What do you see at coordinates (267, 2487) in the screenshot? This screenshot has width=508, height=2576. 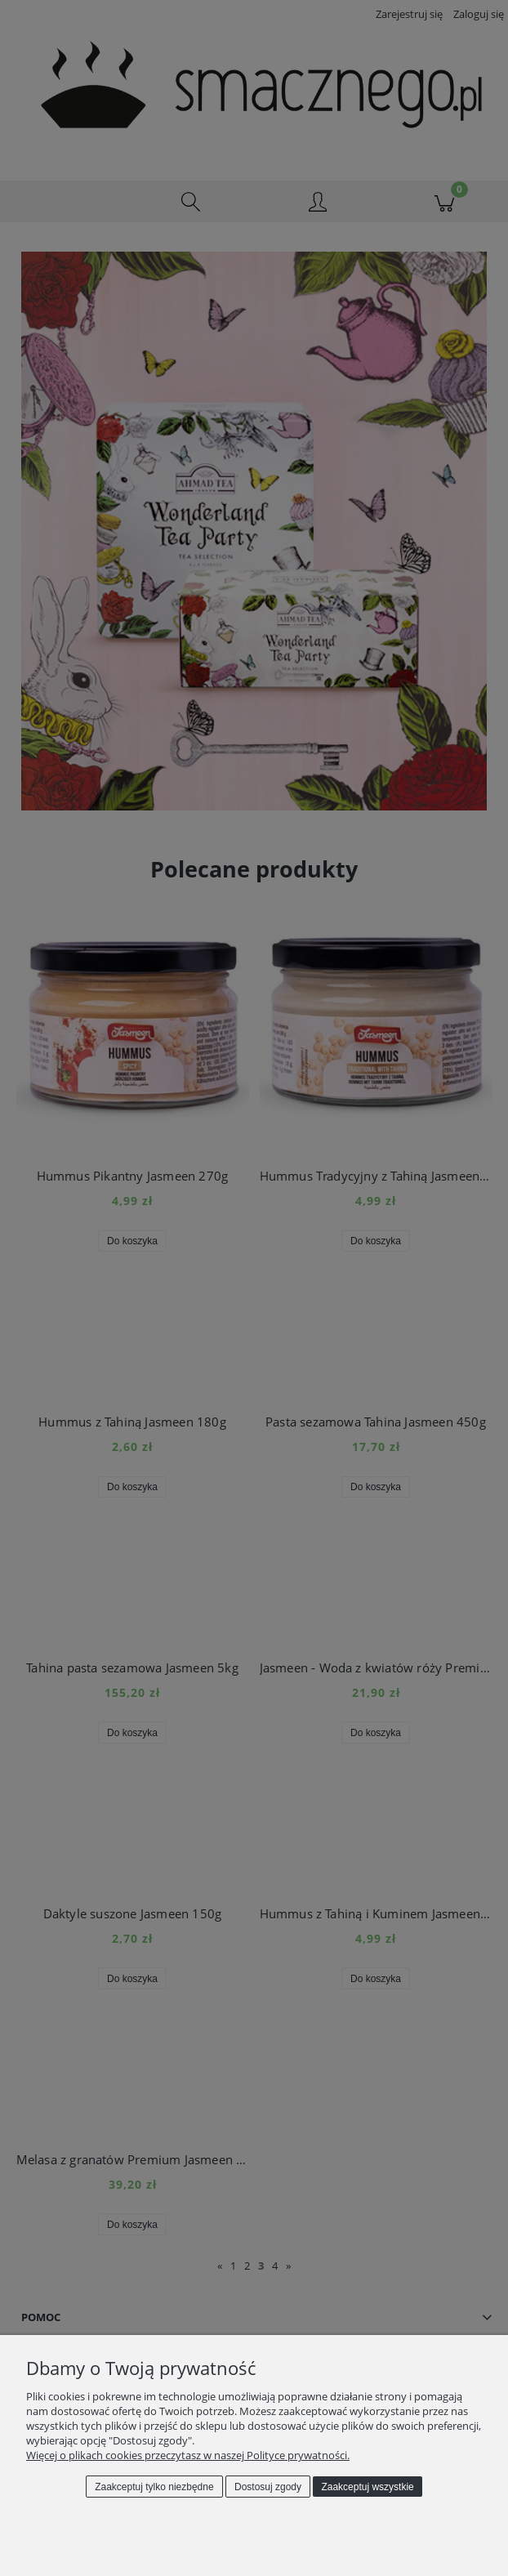 I see `Dostosuj zgody` at bounding box center [267, 2487].